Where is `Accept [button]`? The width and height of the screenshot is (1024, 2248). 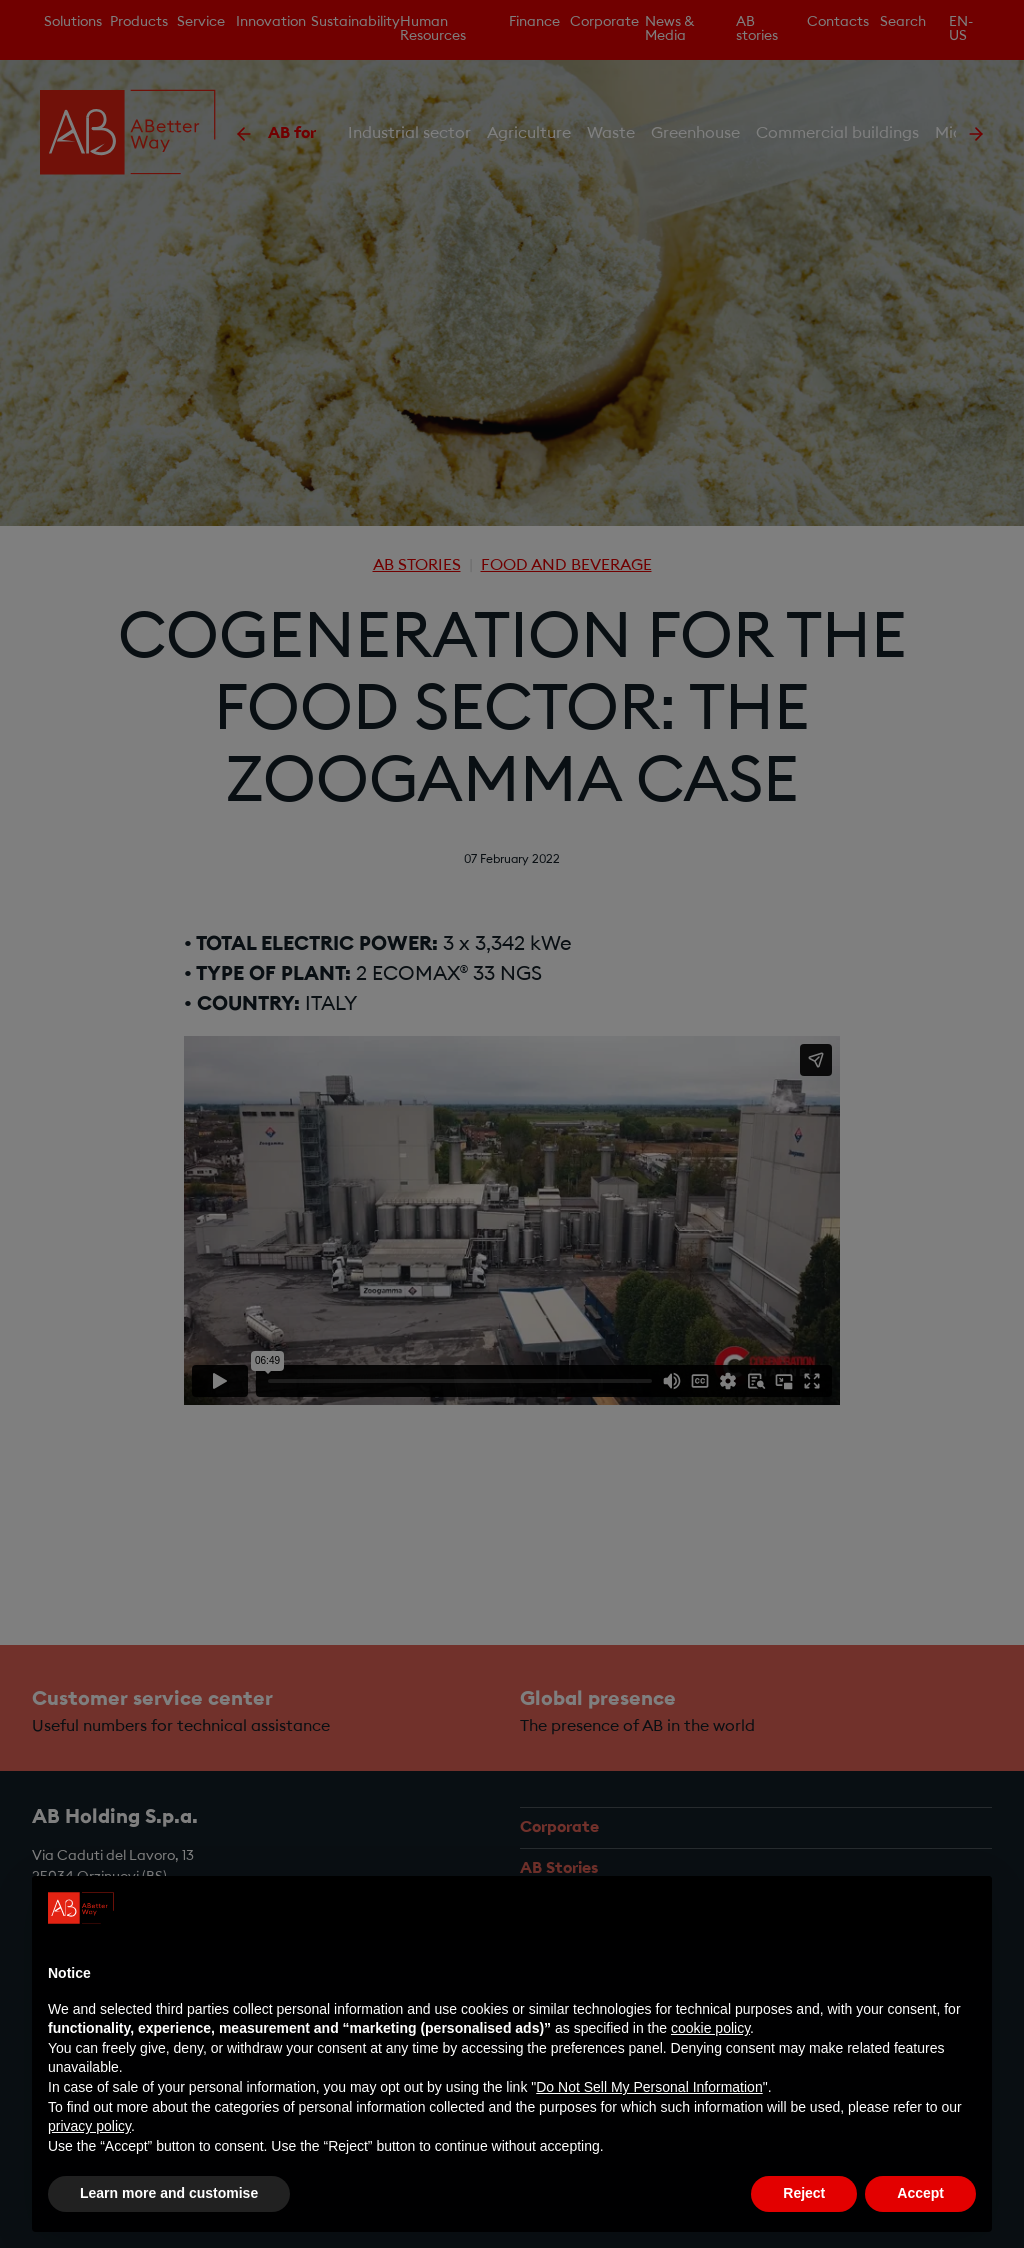
Accept [button] is located at coordinates (920, 2193).